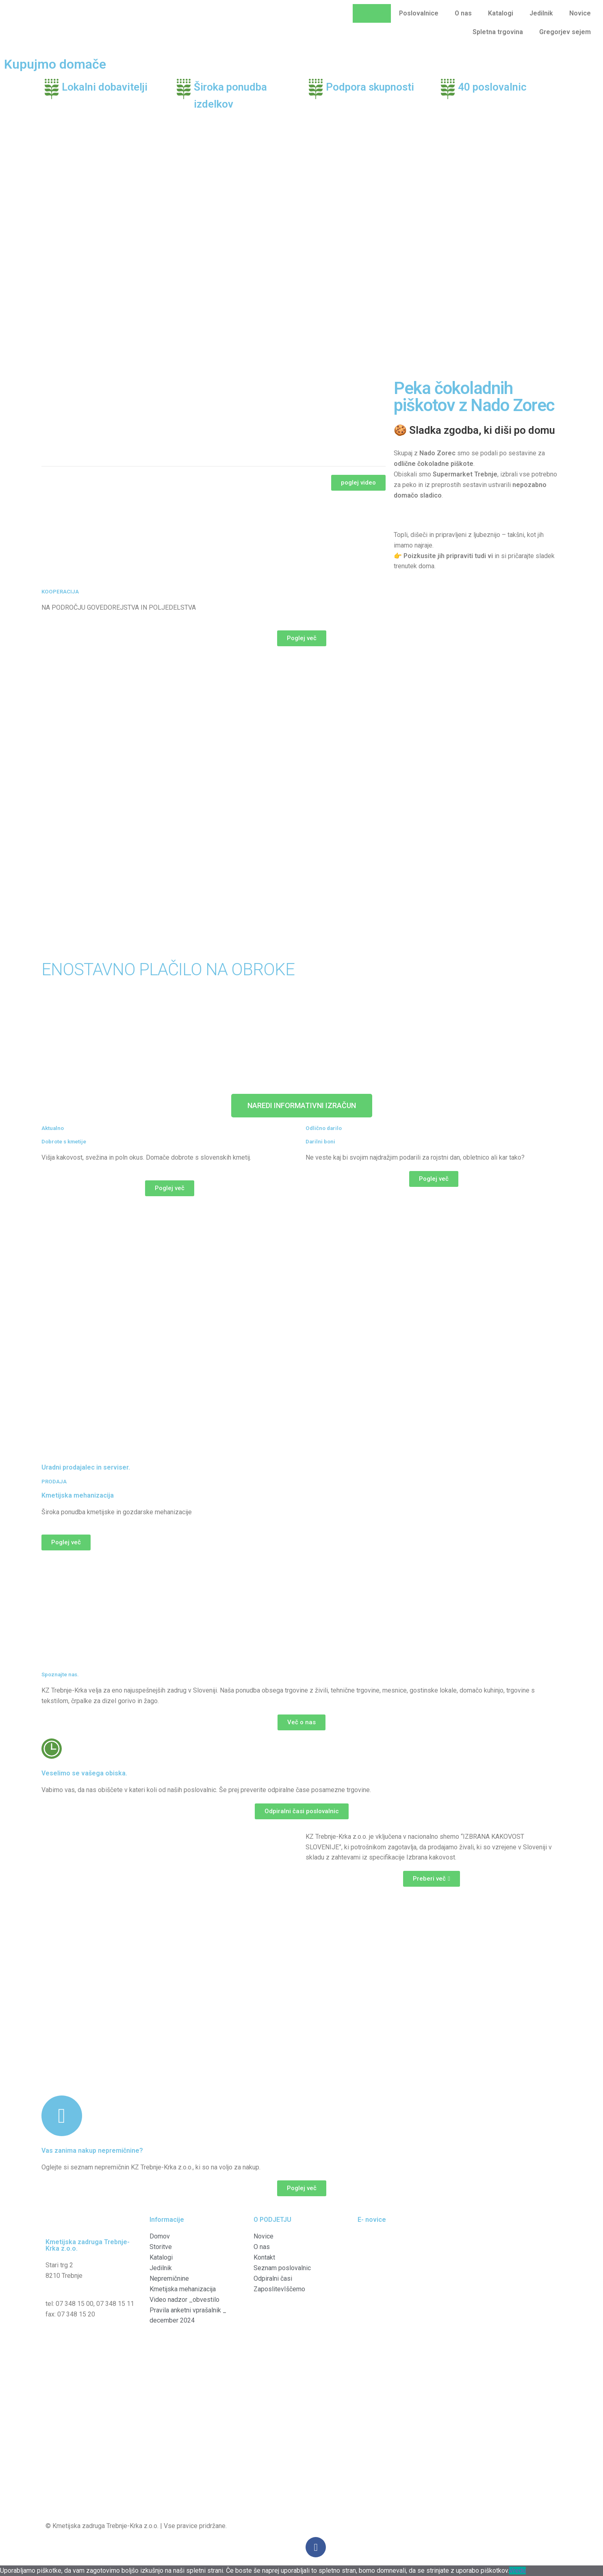 This screenshot has height=2576, width=603. Describe the element at coordinates (565, 32) in the screenshot. I see `Gregorjev sejem` at that location.